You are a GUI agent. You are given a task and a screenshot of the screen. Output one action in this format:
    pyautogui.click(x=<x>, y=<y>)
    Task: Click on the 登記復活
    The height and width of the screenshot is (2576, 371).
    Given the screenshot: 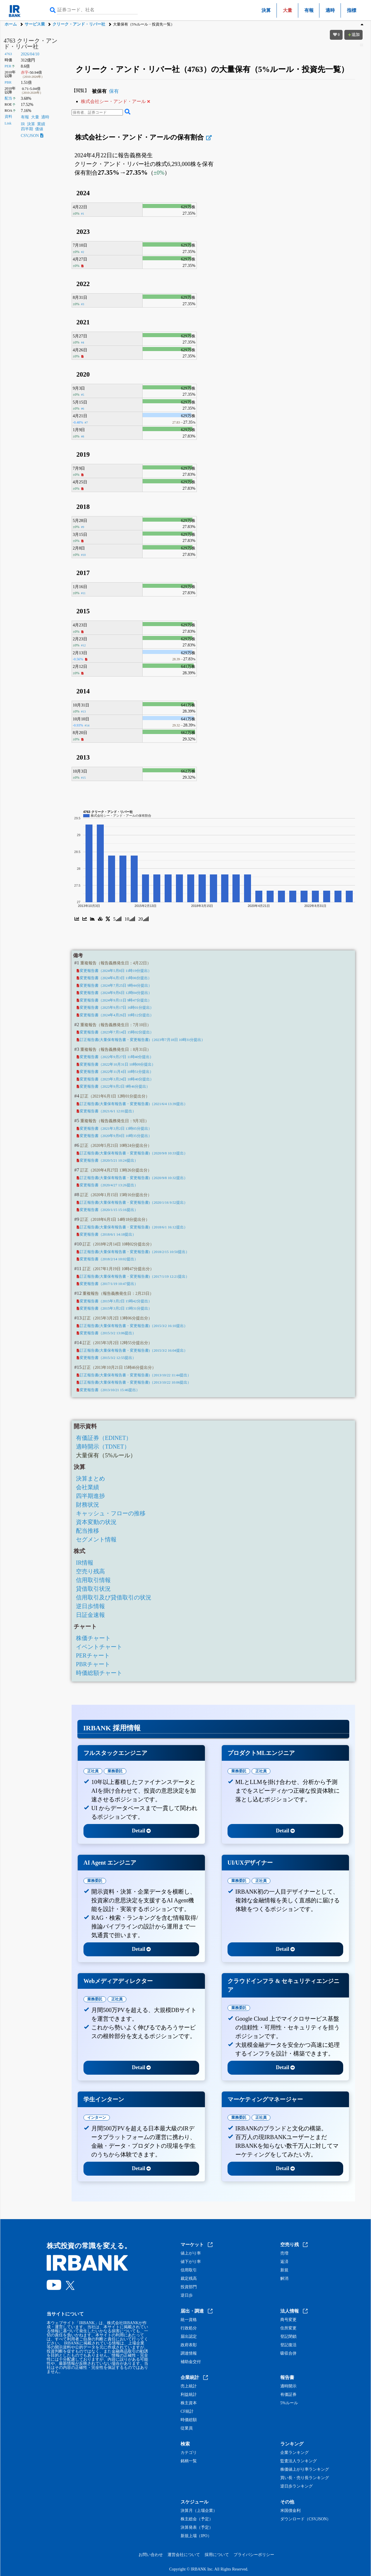 What is the action you would take?
    pyautogui.click(x=288, y=2345)
    